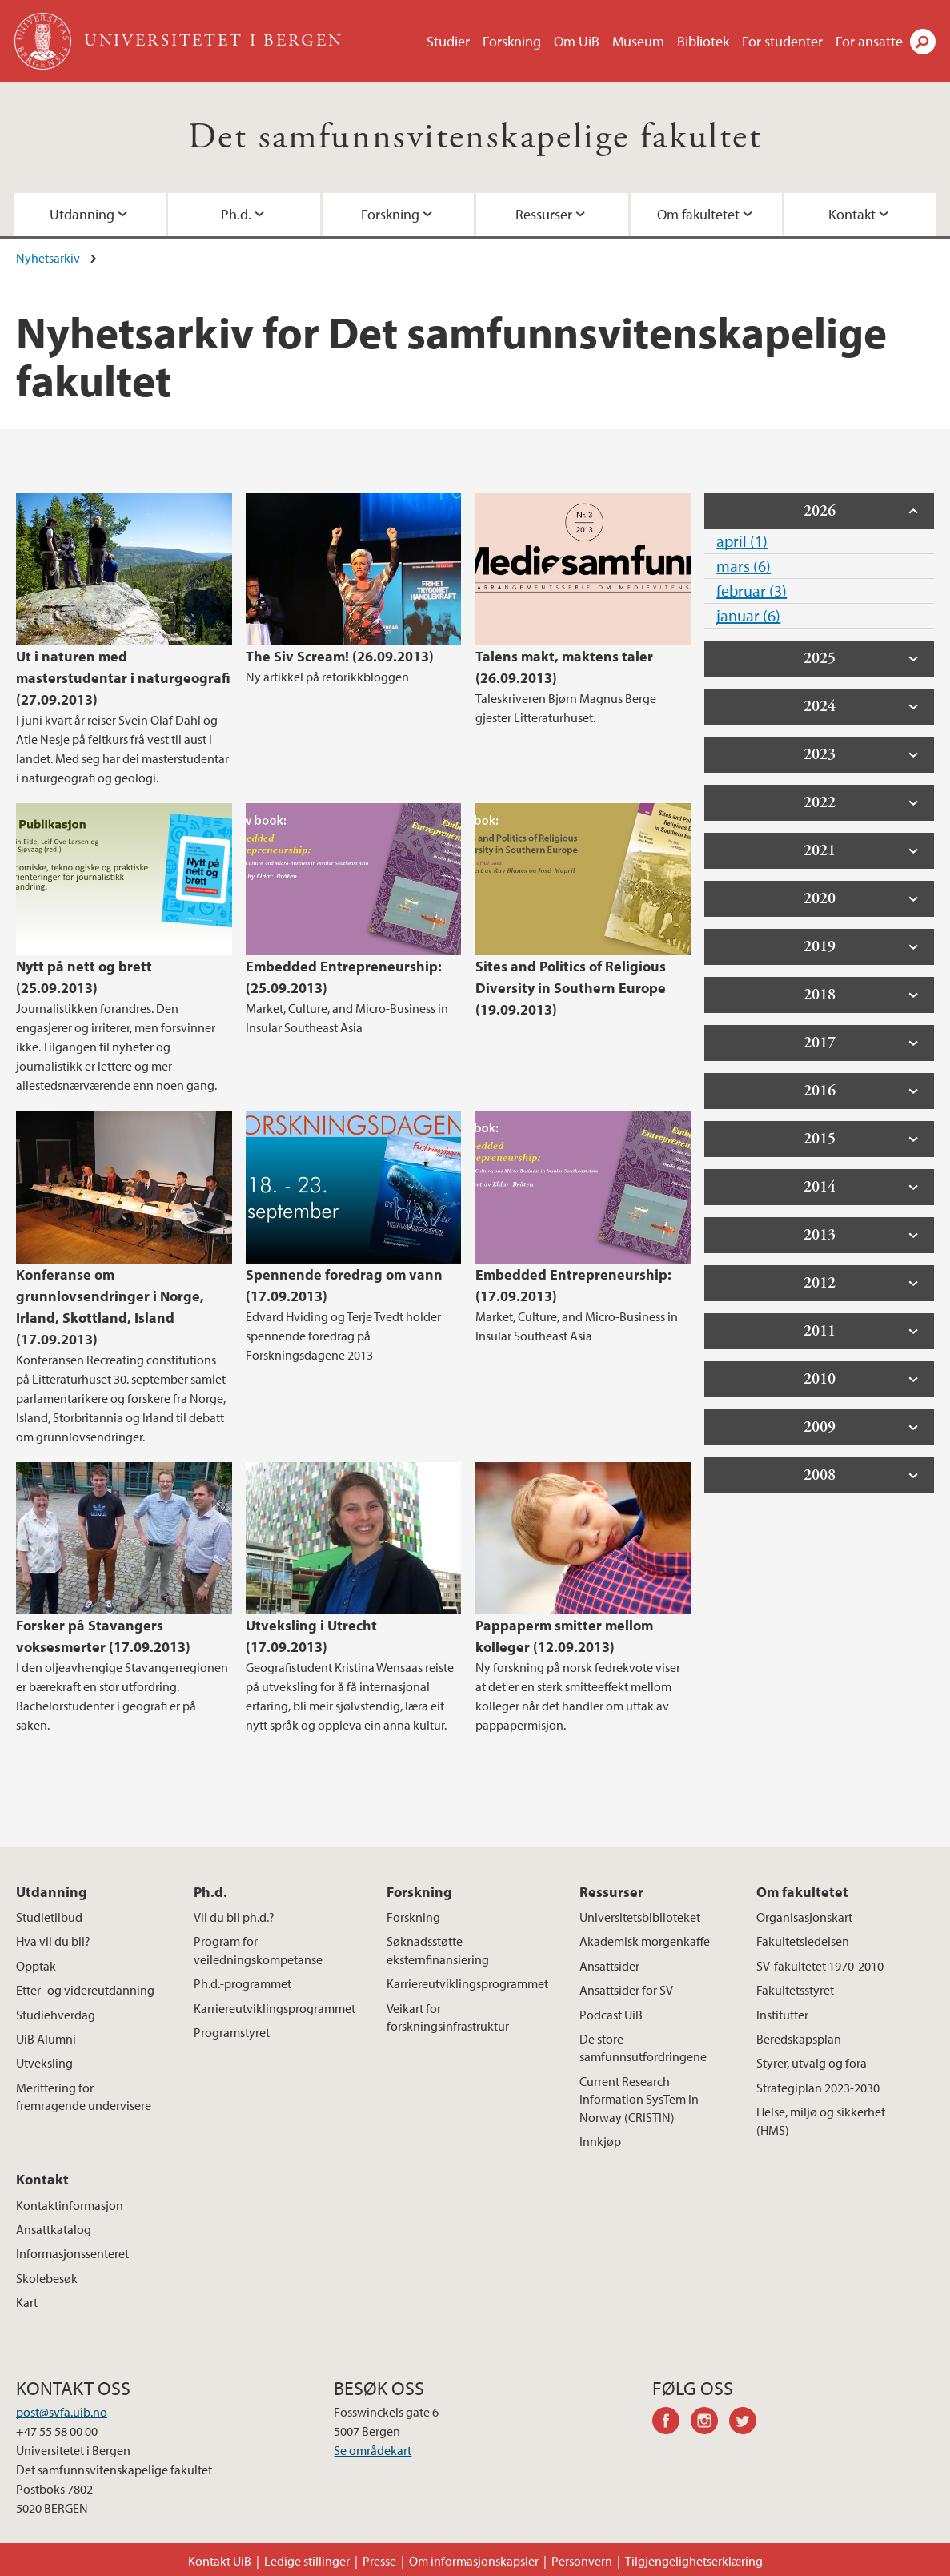 The height and width of the screenshot is (2576, 950). What do you see at coordinates (698, 214) in the screenshot?
I see `Om fakultetet` at bounding box center [698, 214].